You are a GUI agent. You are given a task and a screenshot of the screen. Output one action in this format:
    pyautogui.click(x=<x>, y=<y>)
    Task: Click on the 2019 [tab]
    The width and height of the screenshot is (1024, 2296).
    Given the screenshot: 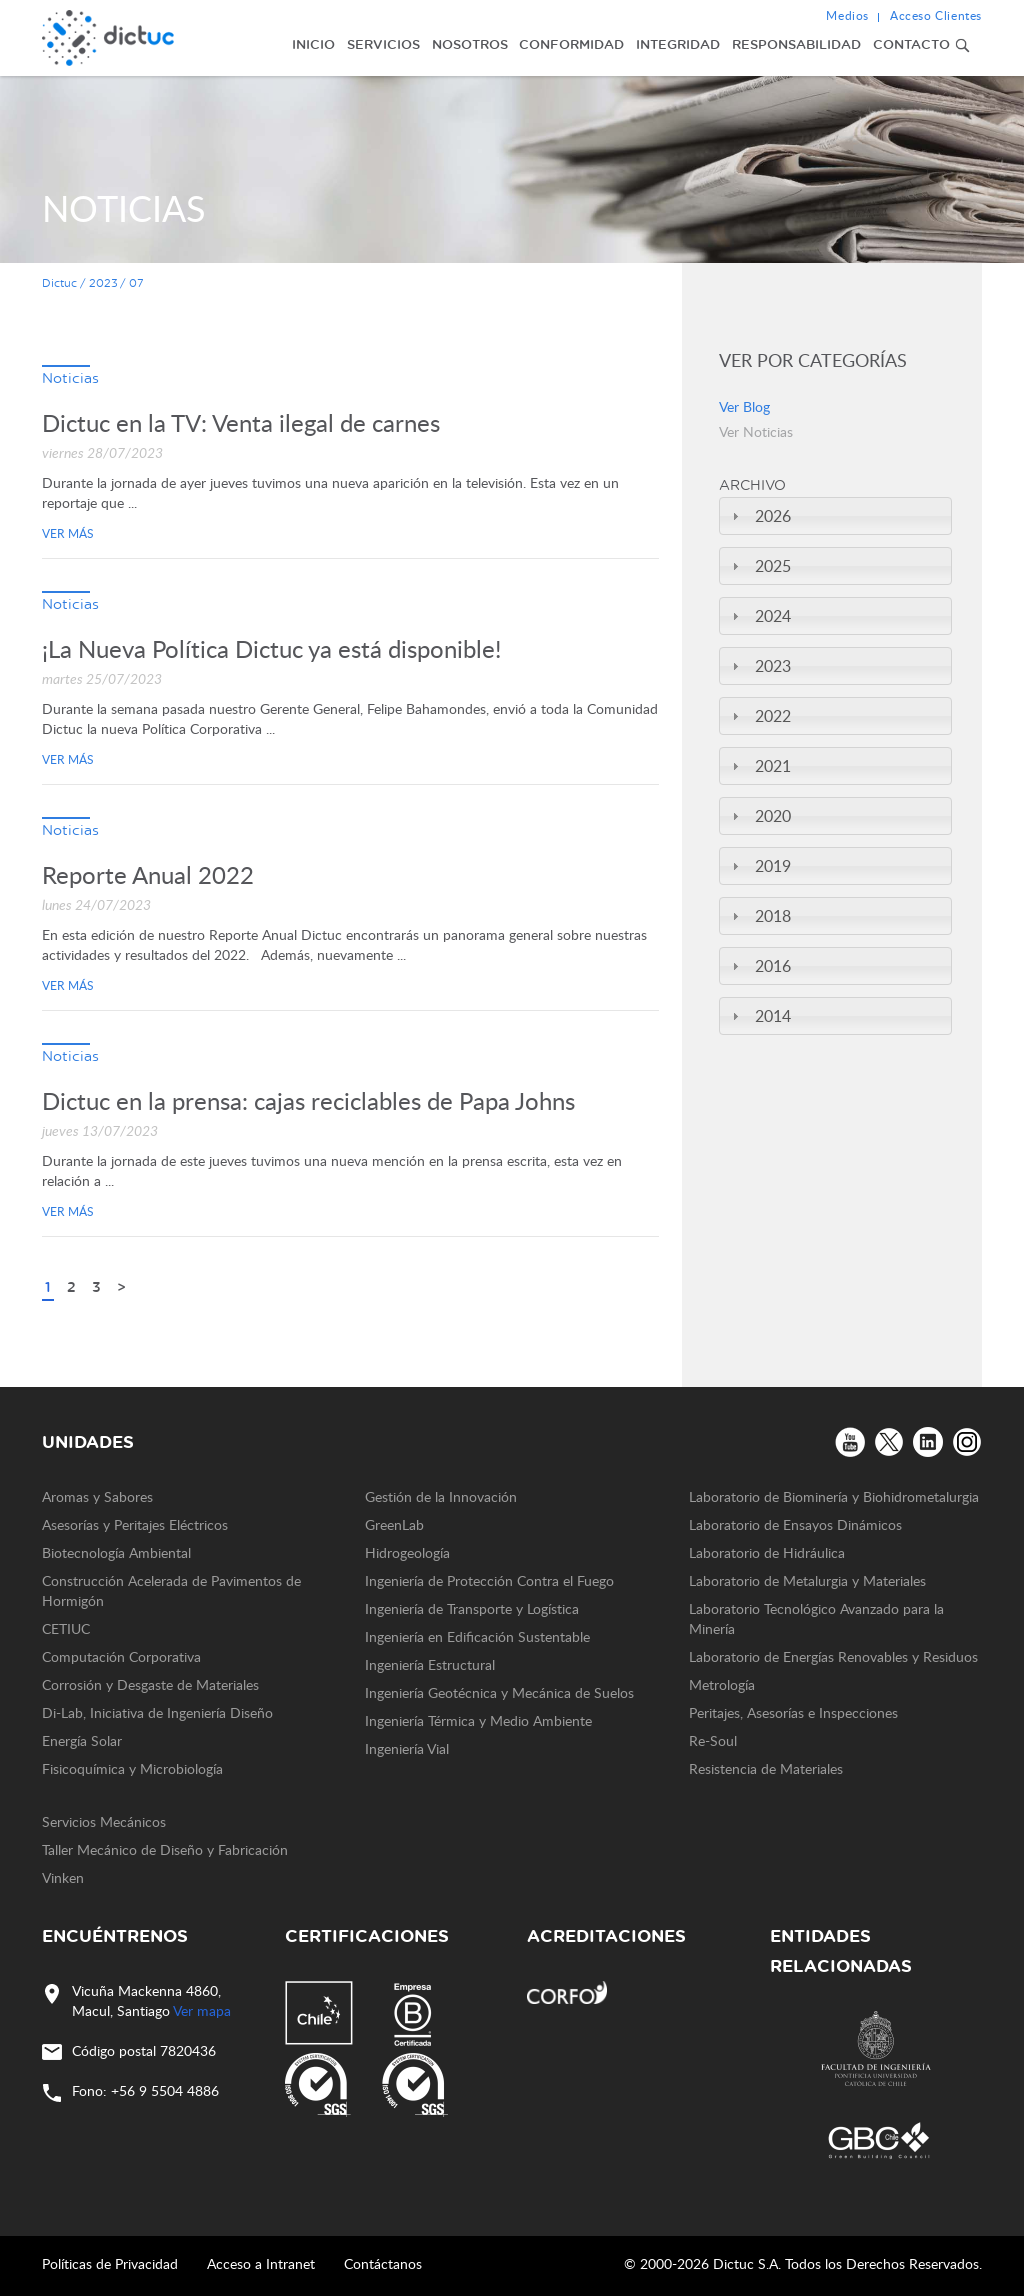 What is the action you would take?
    pyautogui.click(x=759, y=866)
    